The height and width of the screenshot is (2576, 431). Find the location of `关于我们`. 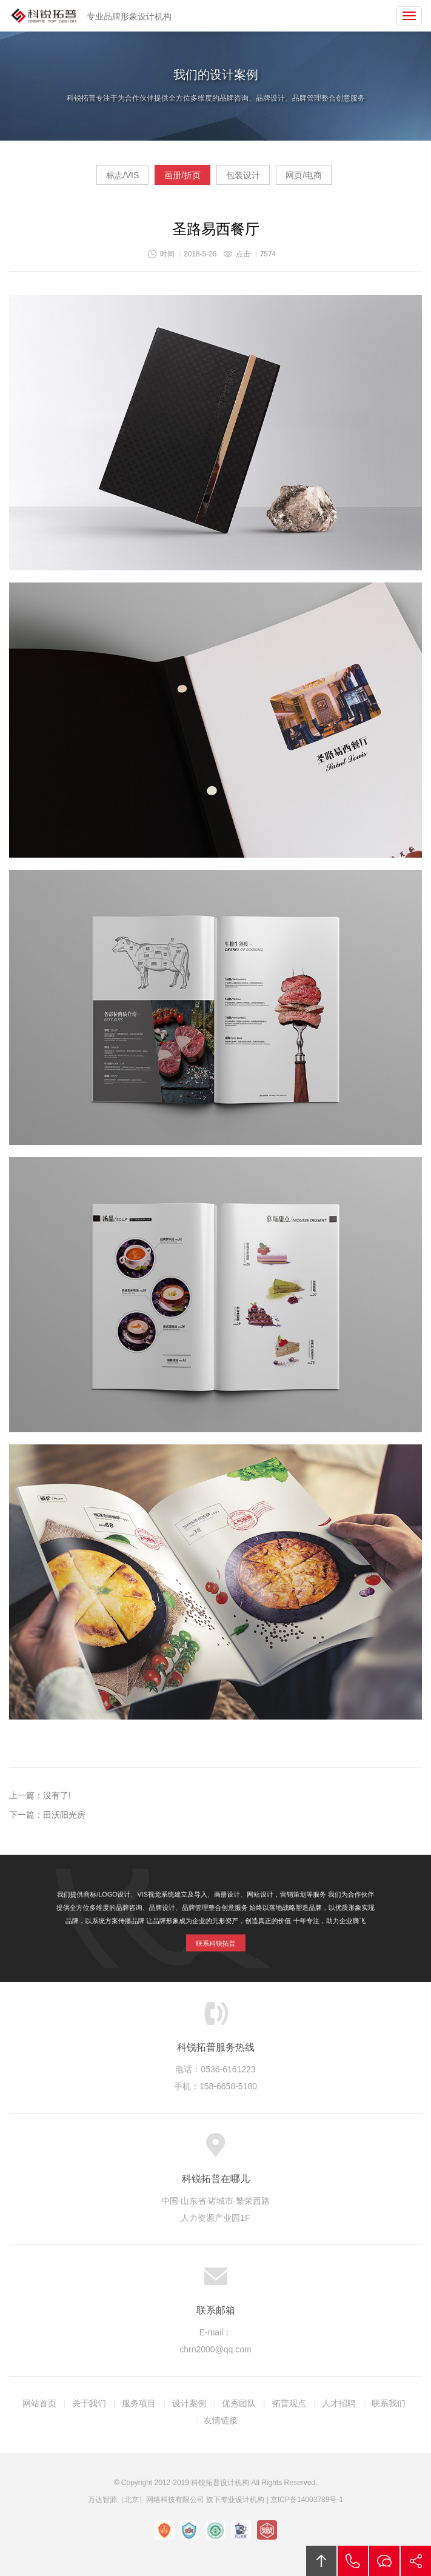

关于我们 is located at coordinates (89, 2403).